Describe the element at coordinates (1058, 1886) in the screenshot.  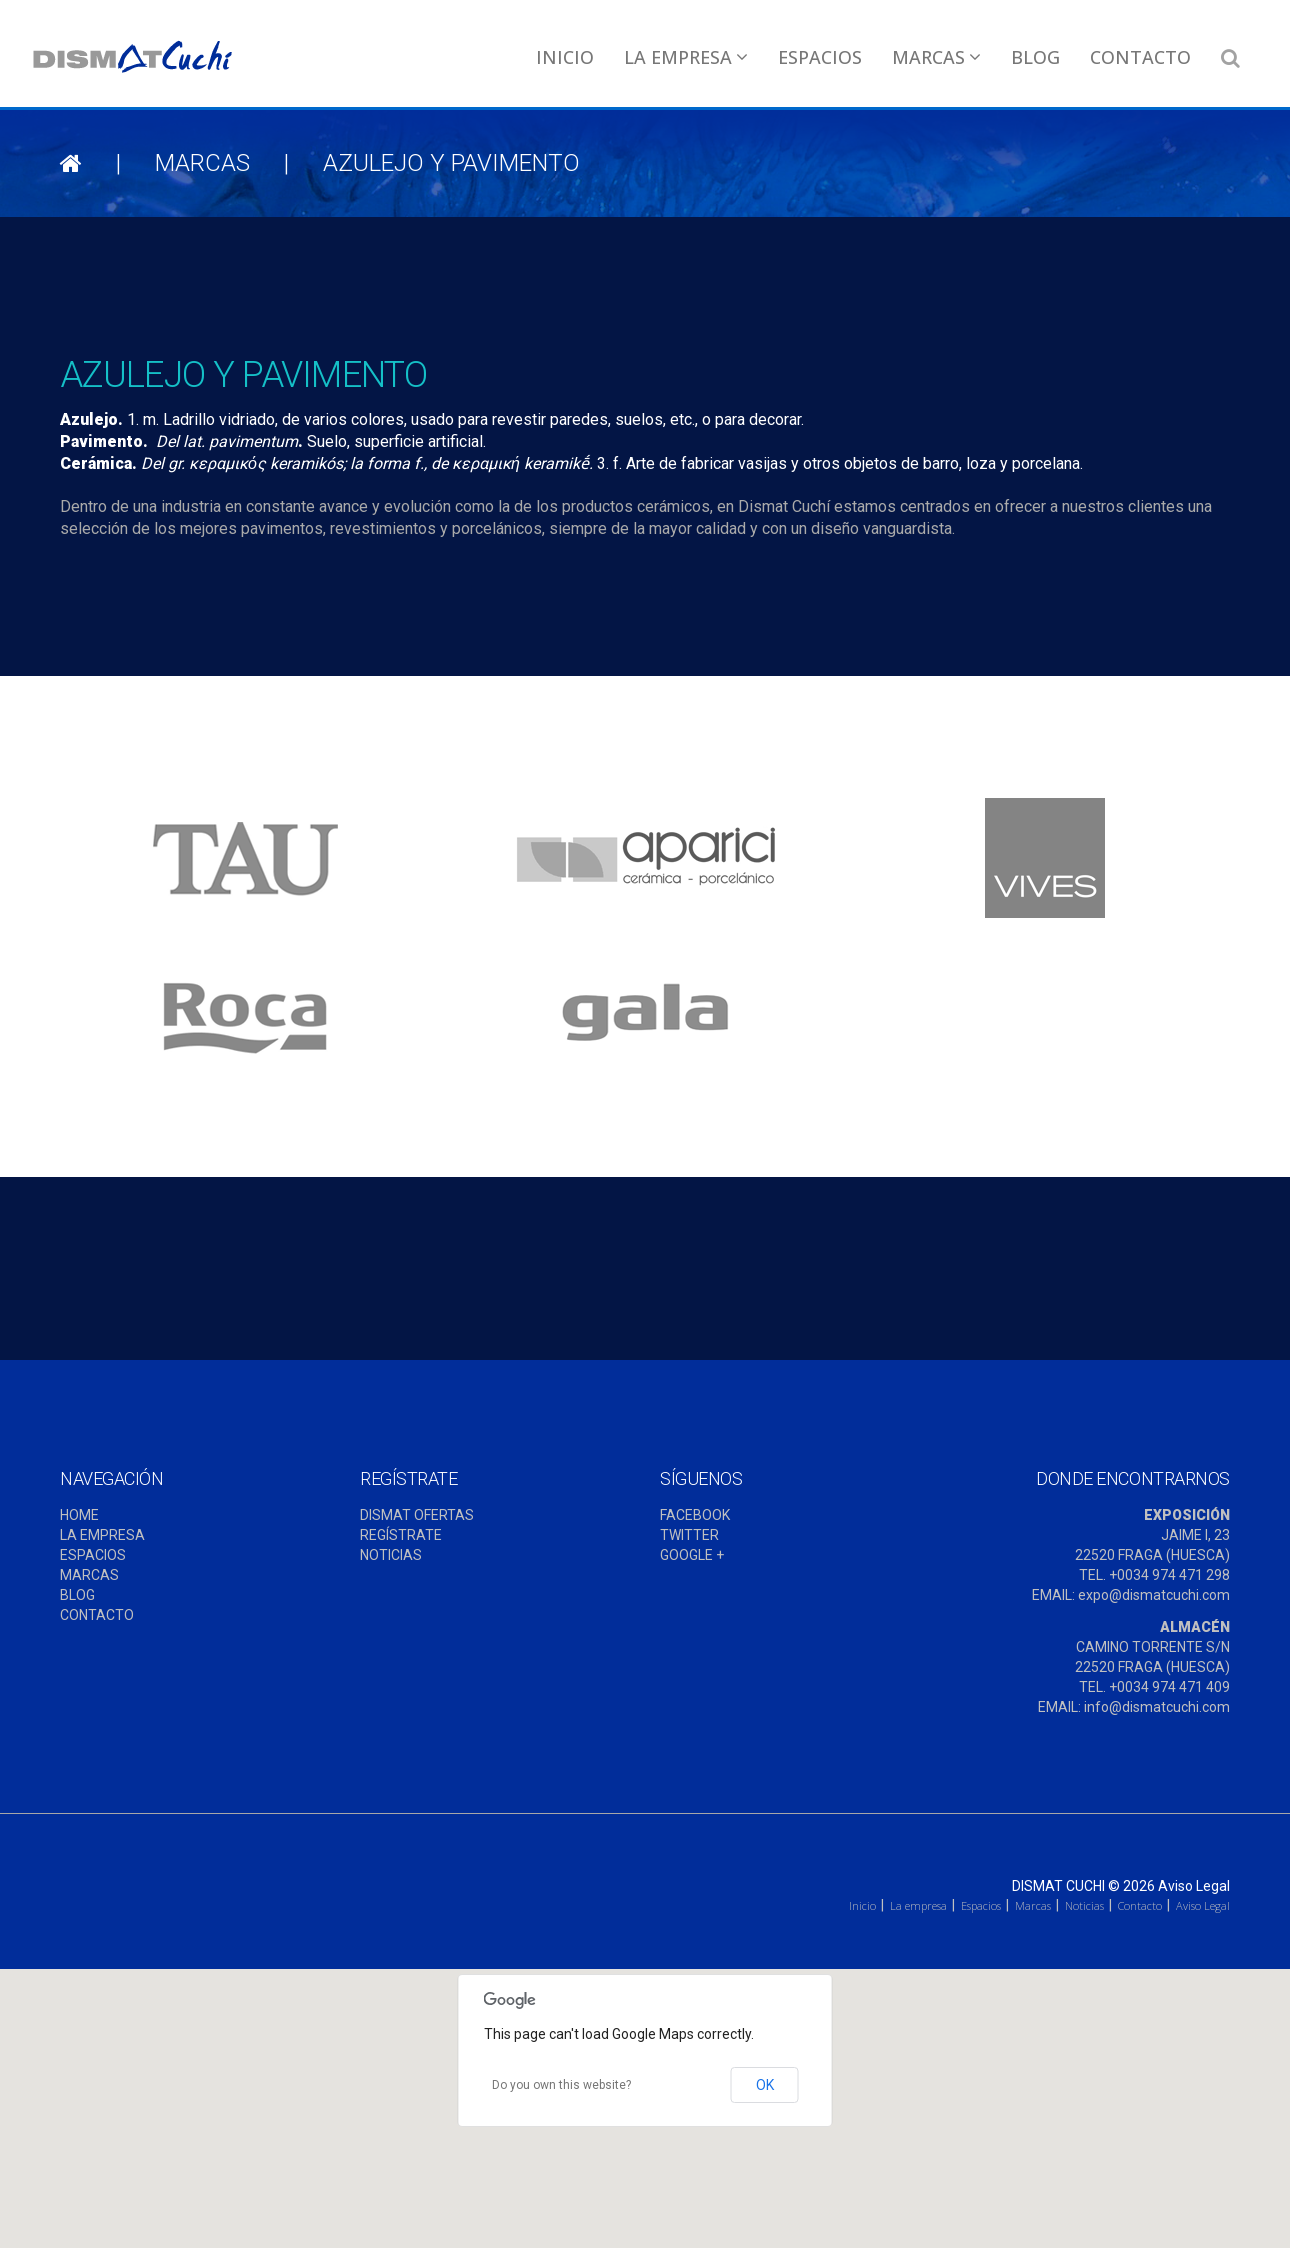
I see `Dismat Cuchi` at that location.